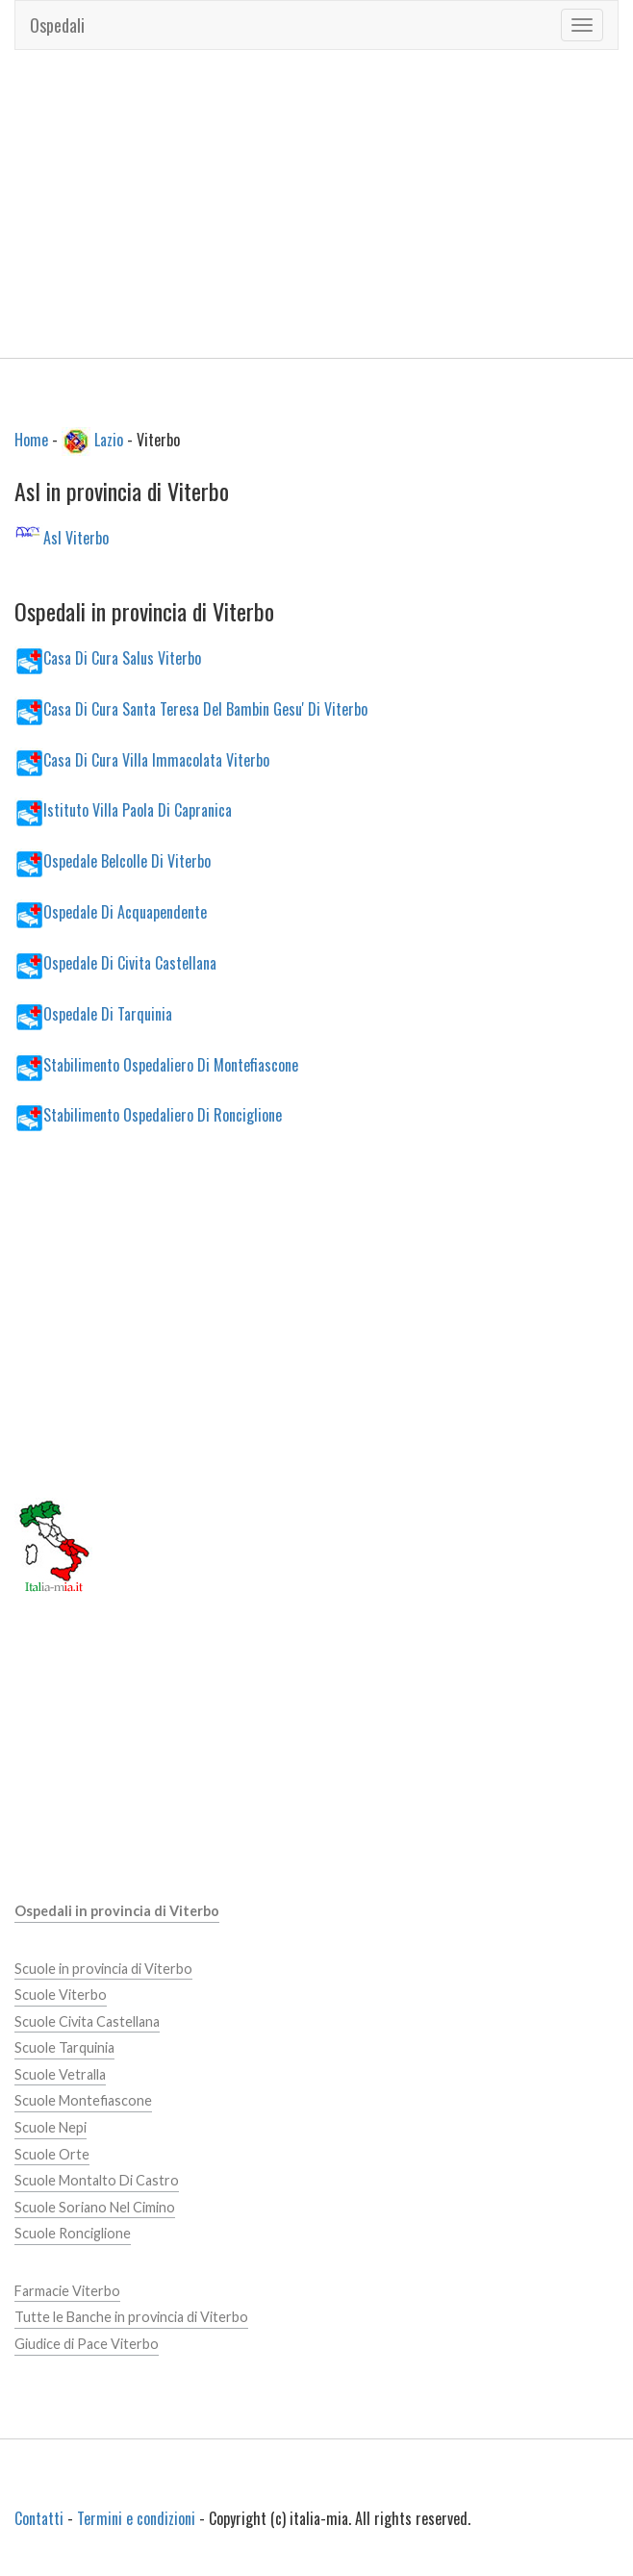 Image resolution: width=633 pixels, height=2576 pixels. I want to click on Scuole Tarquinia, so click(64, 2047).